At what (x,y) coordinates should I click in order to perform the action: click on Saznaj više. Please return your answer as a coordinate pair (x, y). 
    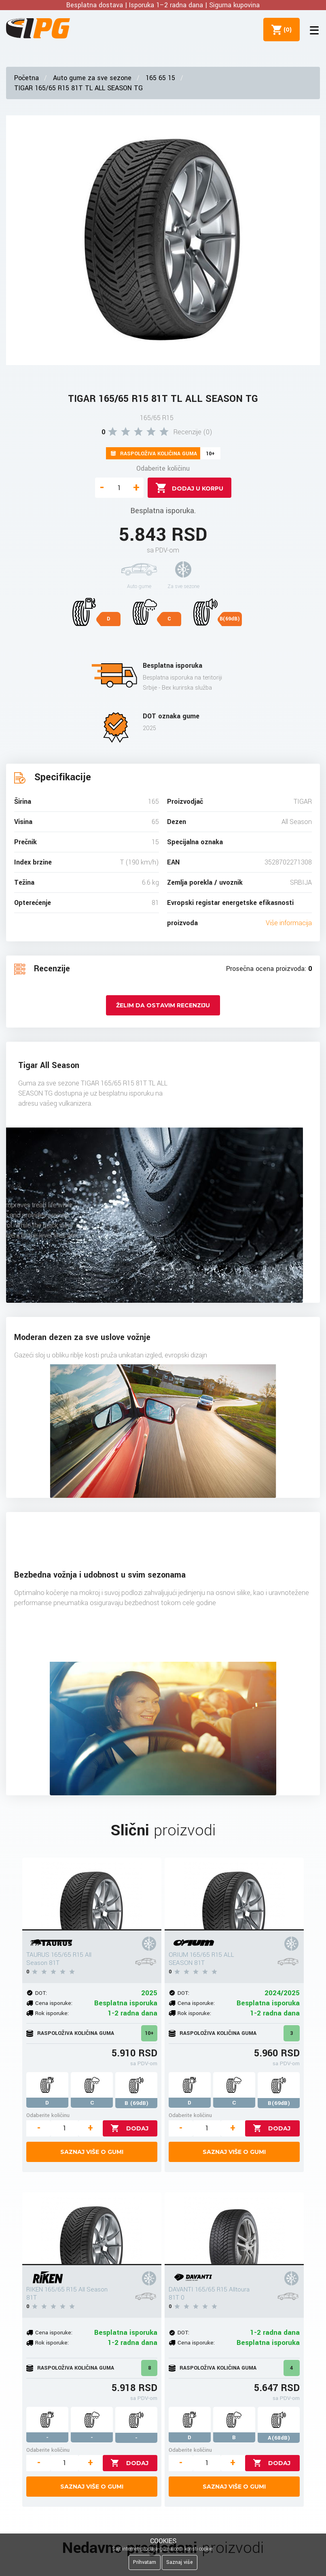
    Looking at the image, I should click on (179, 2562).